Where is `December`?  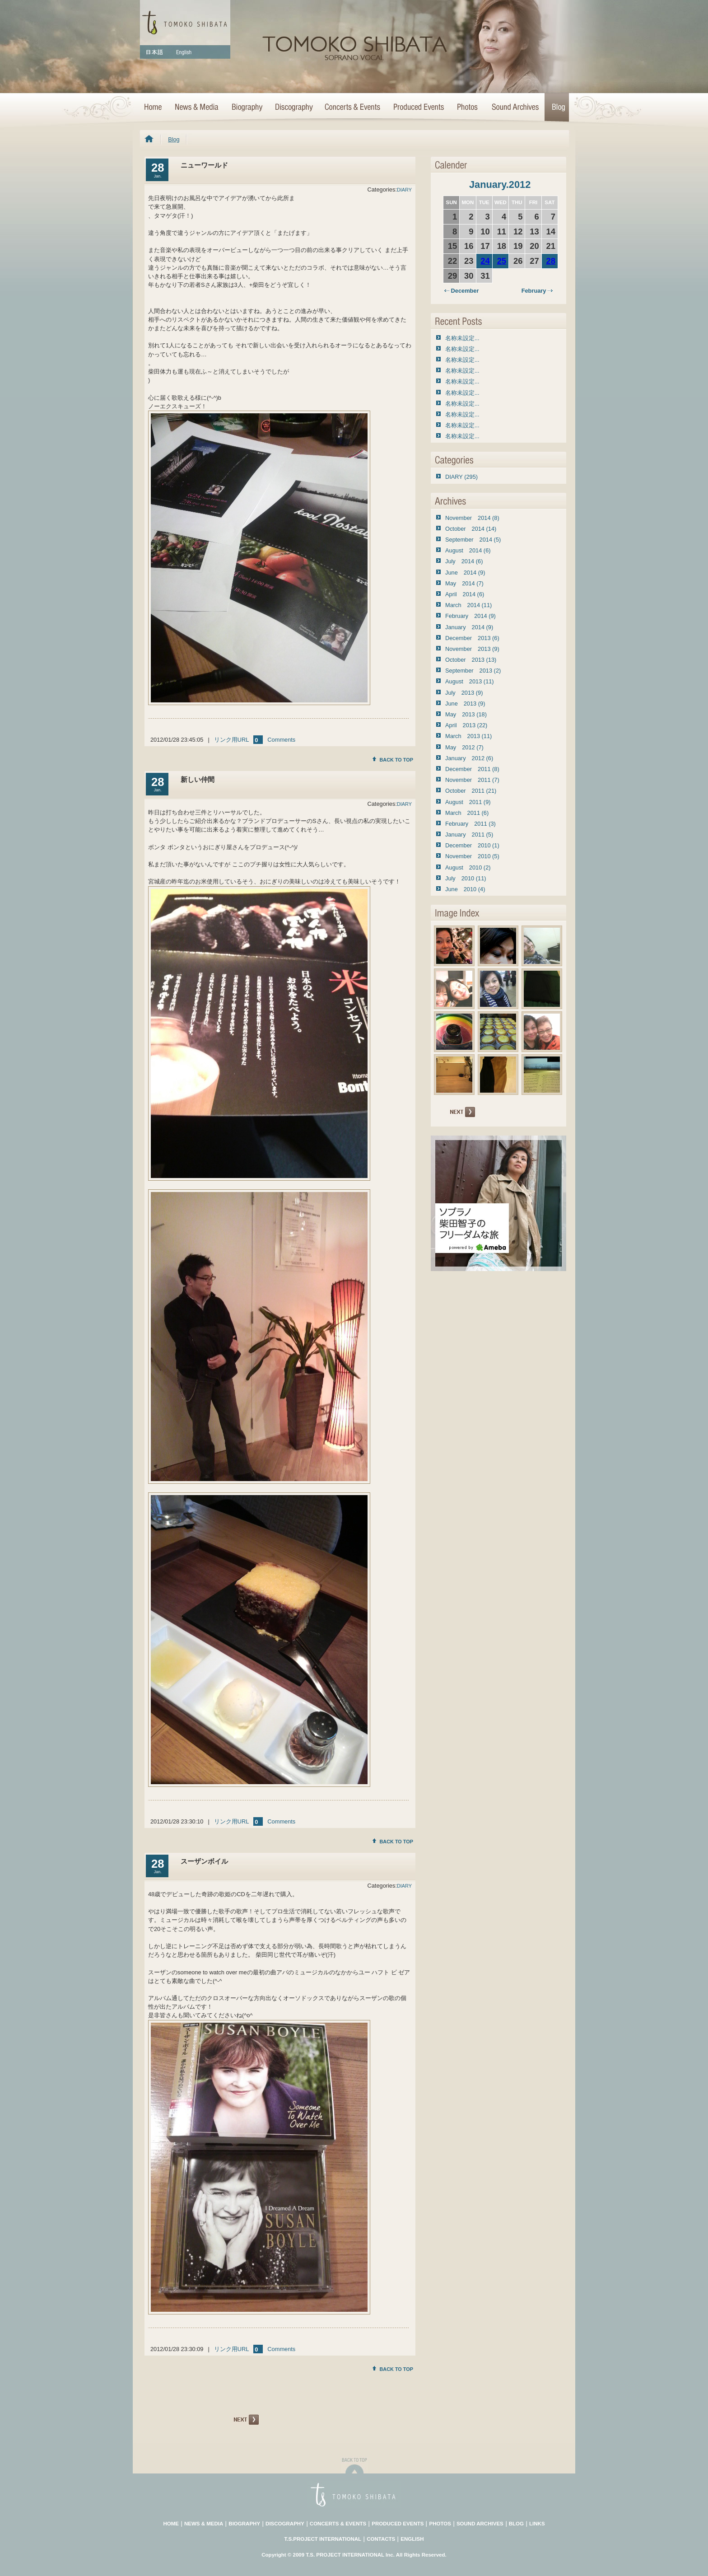 December is located at coordinates (461, 290).